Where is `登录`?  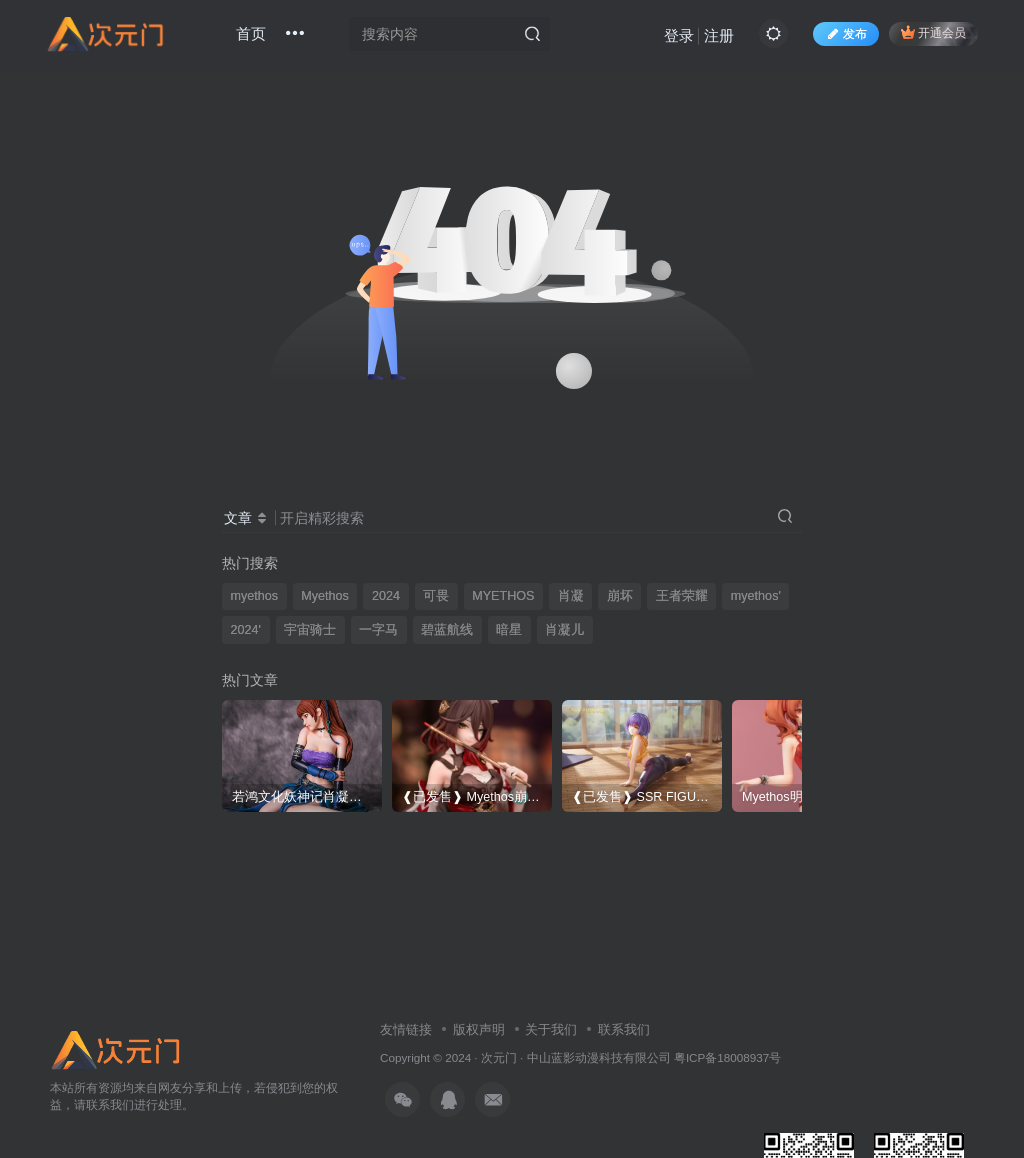 登录 is located at coordinates (679, 35).